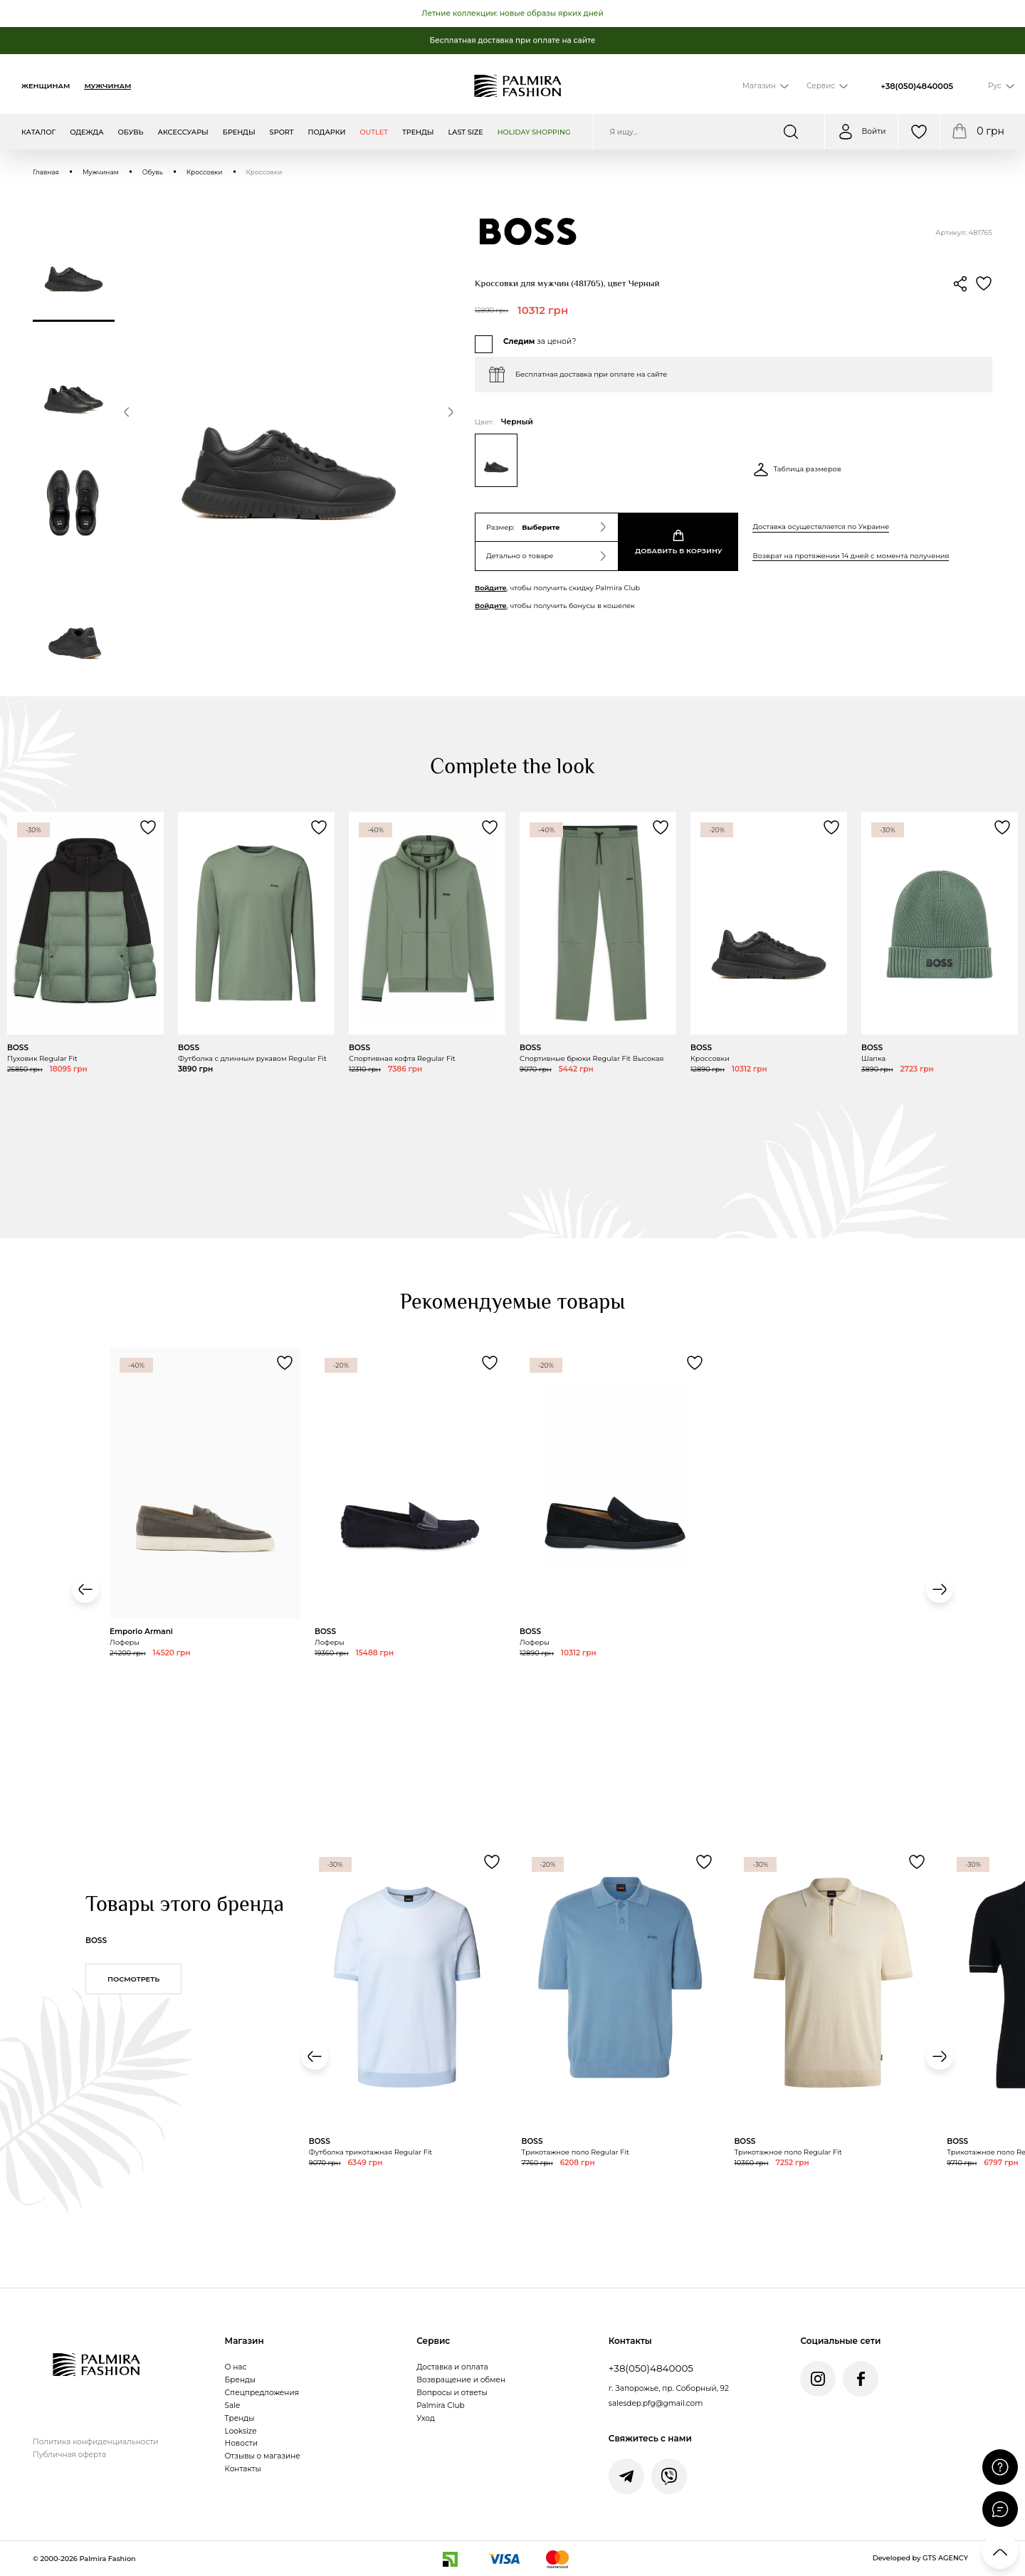  Describe the element at coordinates (243, 2468) in the screenshot. I see `Контакты` at that location.